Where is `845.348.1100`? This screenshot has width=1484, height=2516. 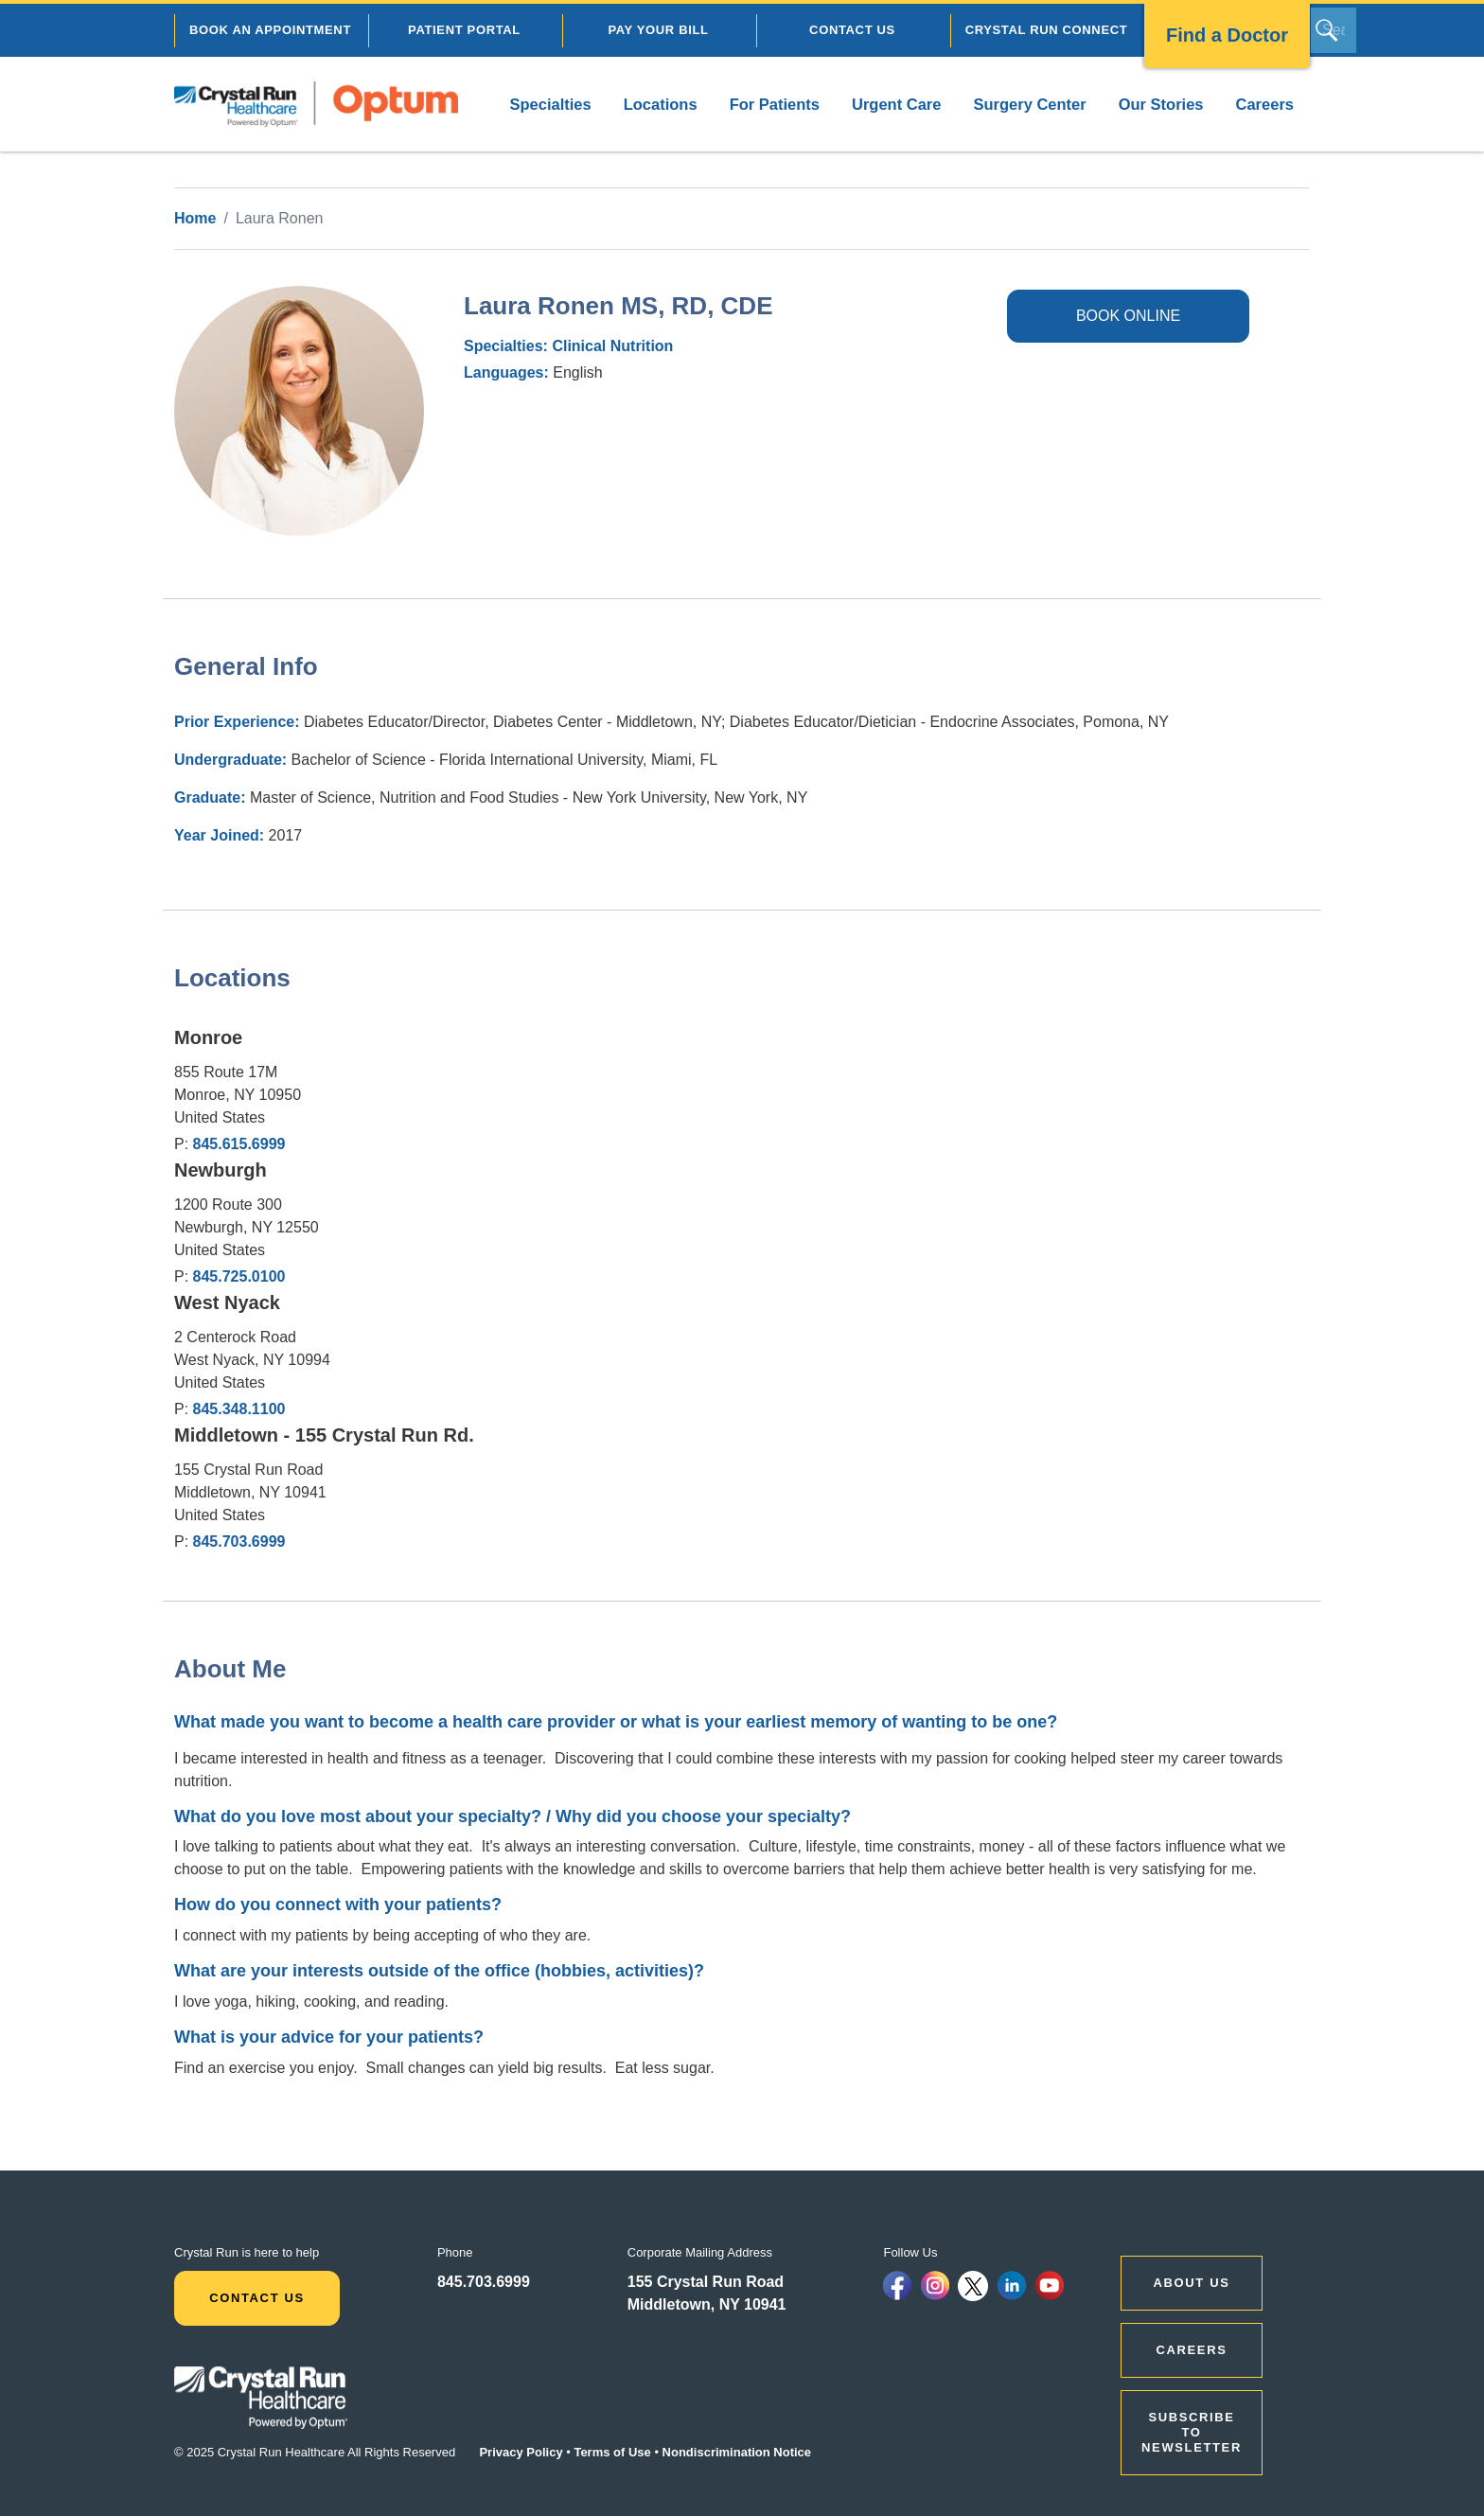
845.348.1100 is located at coordinates (239, 1409).